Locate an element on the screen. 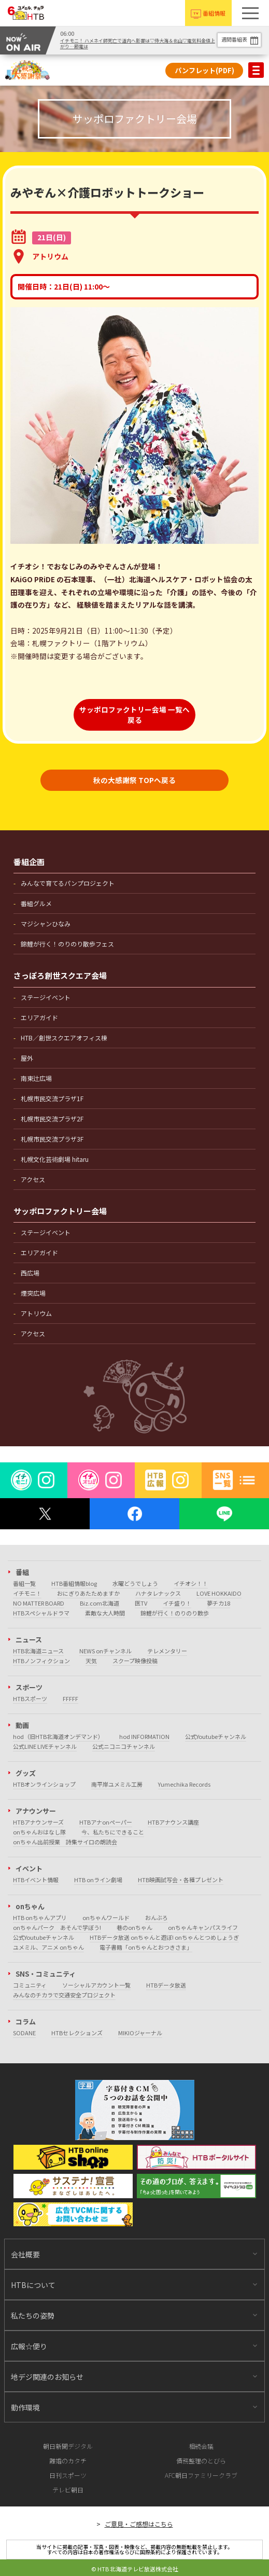 The height and width of the screenshot is (2576, 269). HTBイベント情報 is located at coordinates (36, 1879).